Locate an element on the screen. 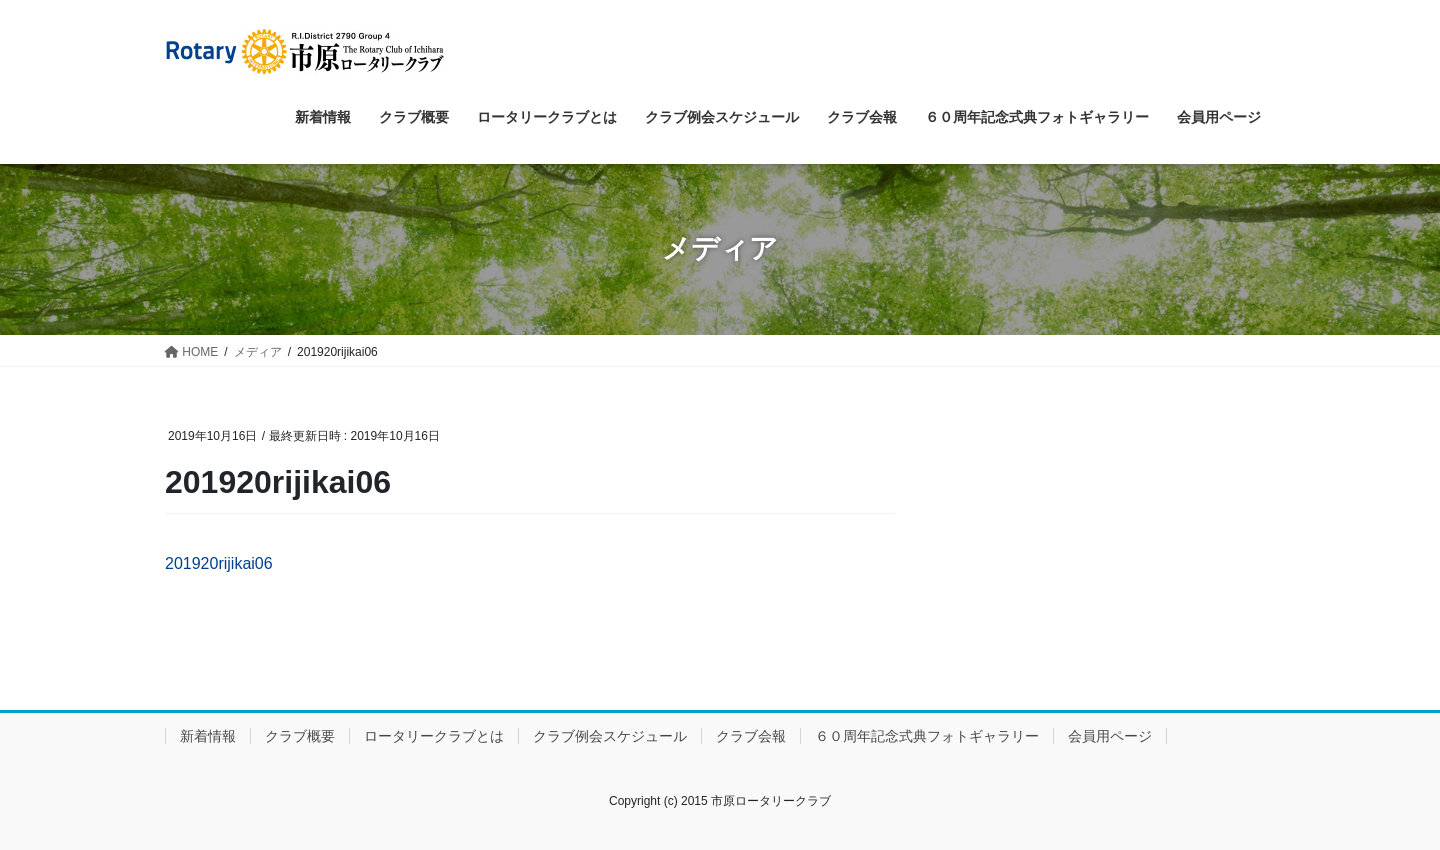 The height and width of the screenshot is (850, 1440). クラブ概要 is located at coordinates (300, 736).